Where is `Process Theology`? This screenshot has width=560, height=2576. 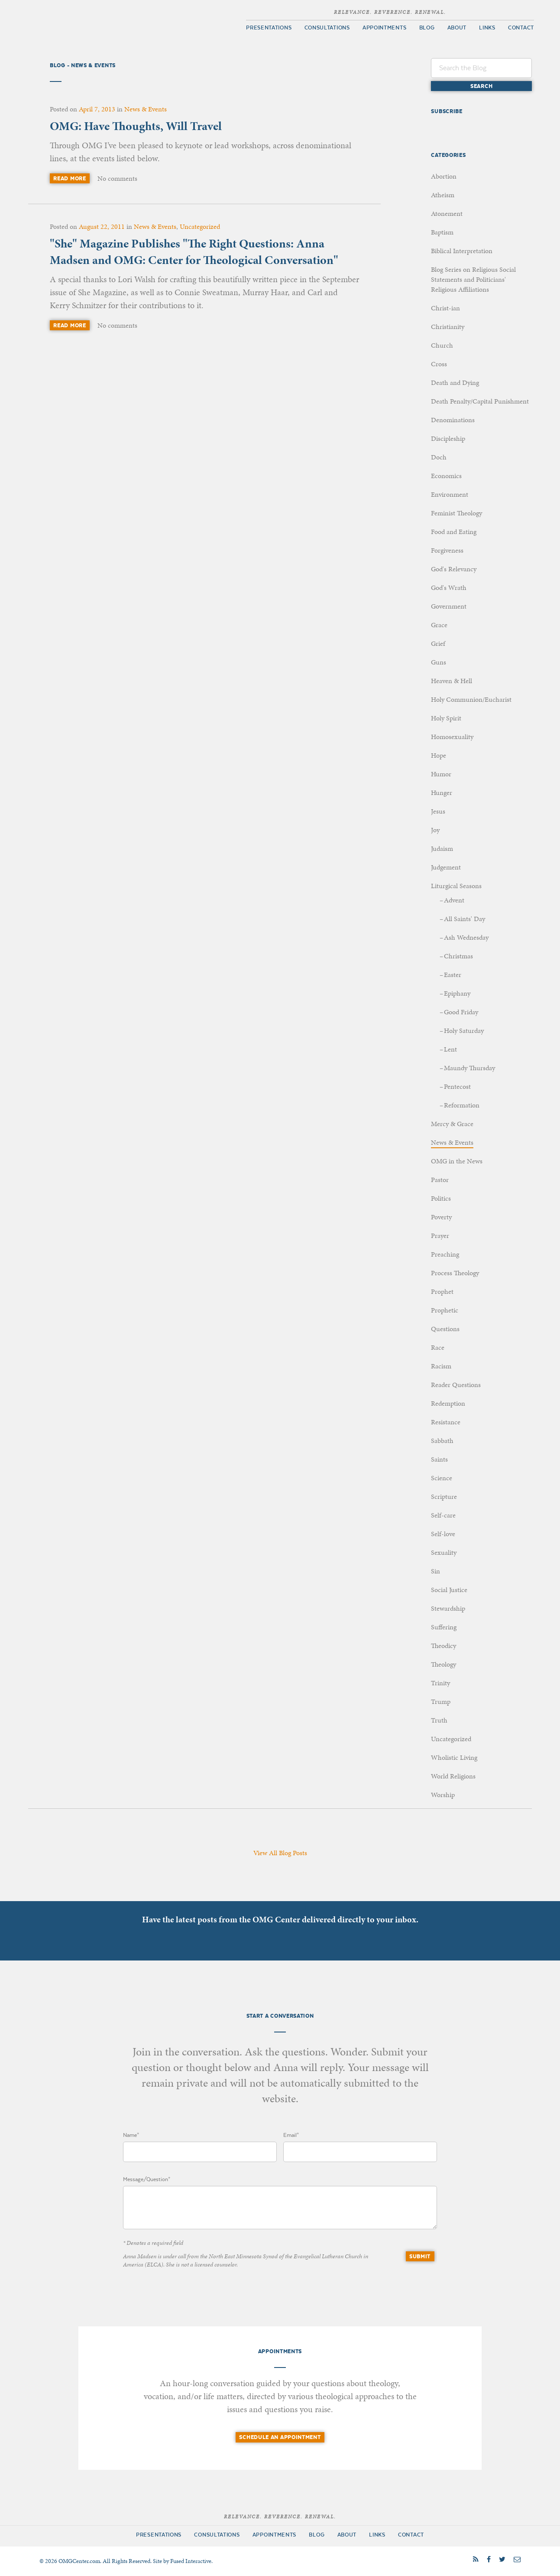 Process Theology is located at coordinates (455, 1273).